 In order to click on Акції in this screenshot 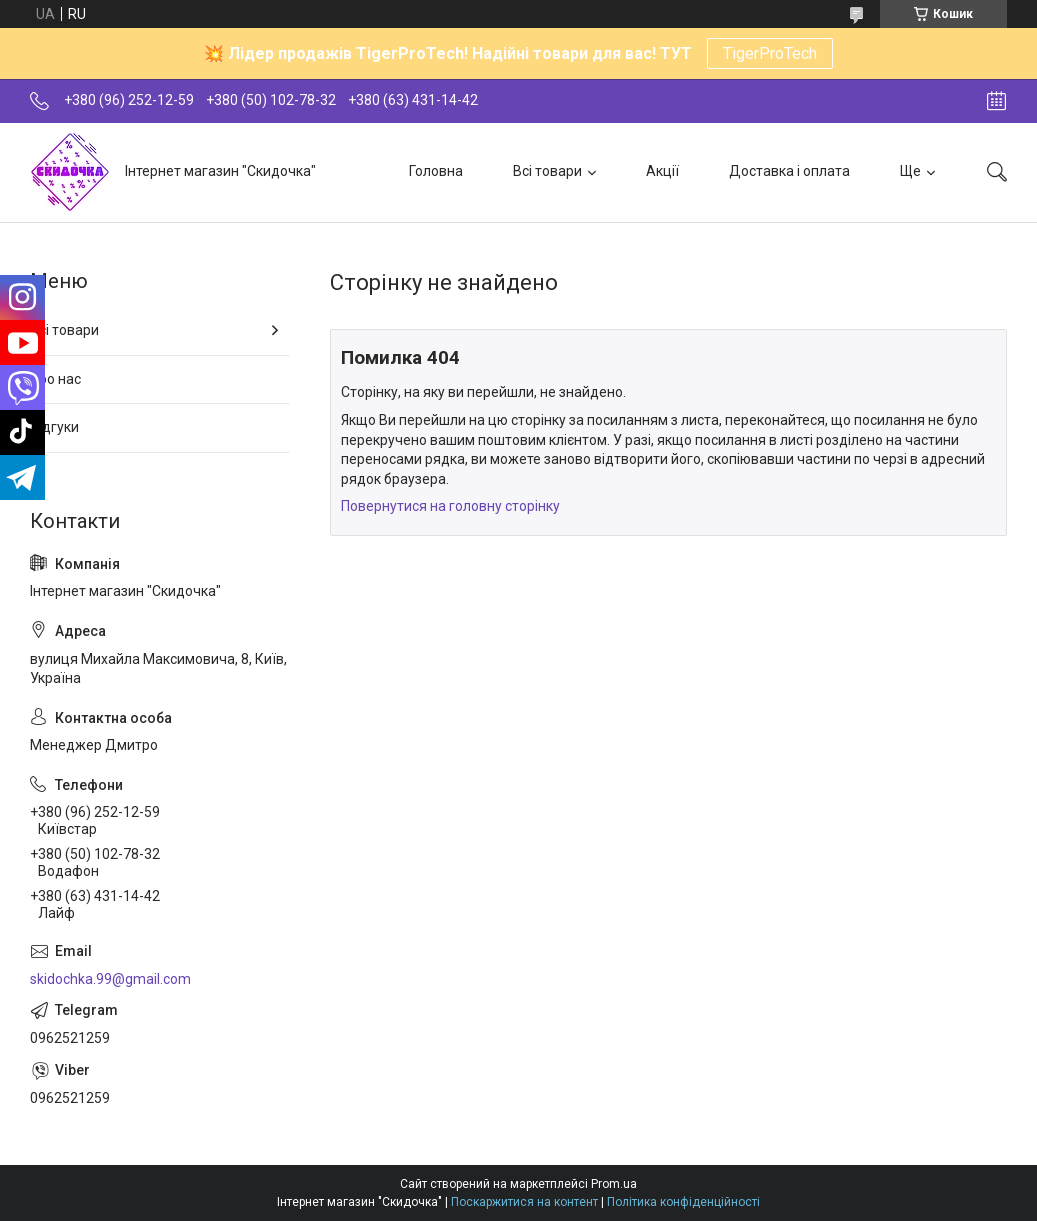, I will do `click(662, 171)`.